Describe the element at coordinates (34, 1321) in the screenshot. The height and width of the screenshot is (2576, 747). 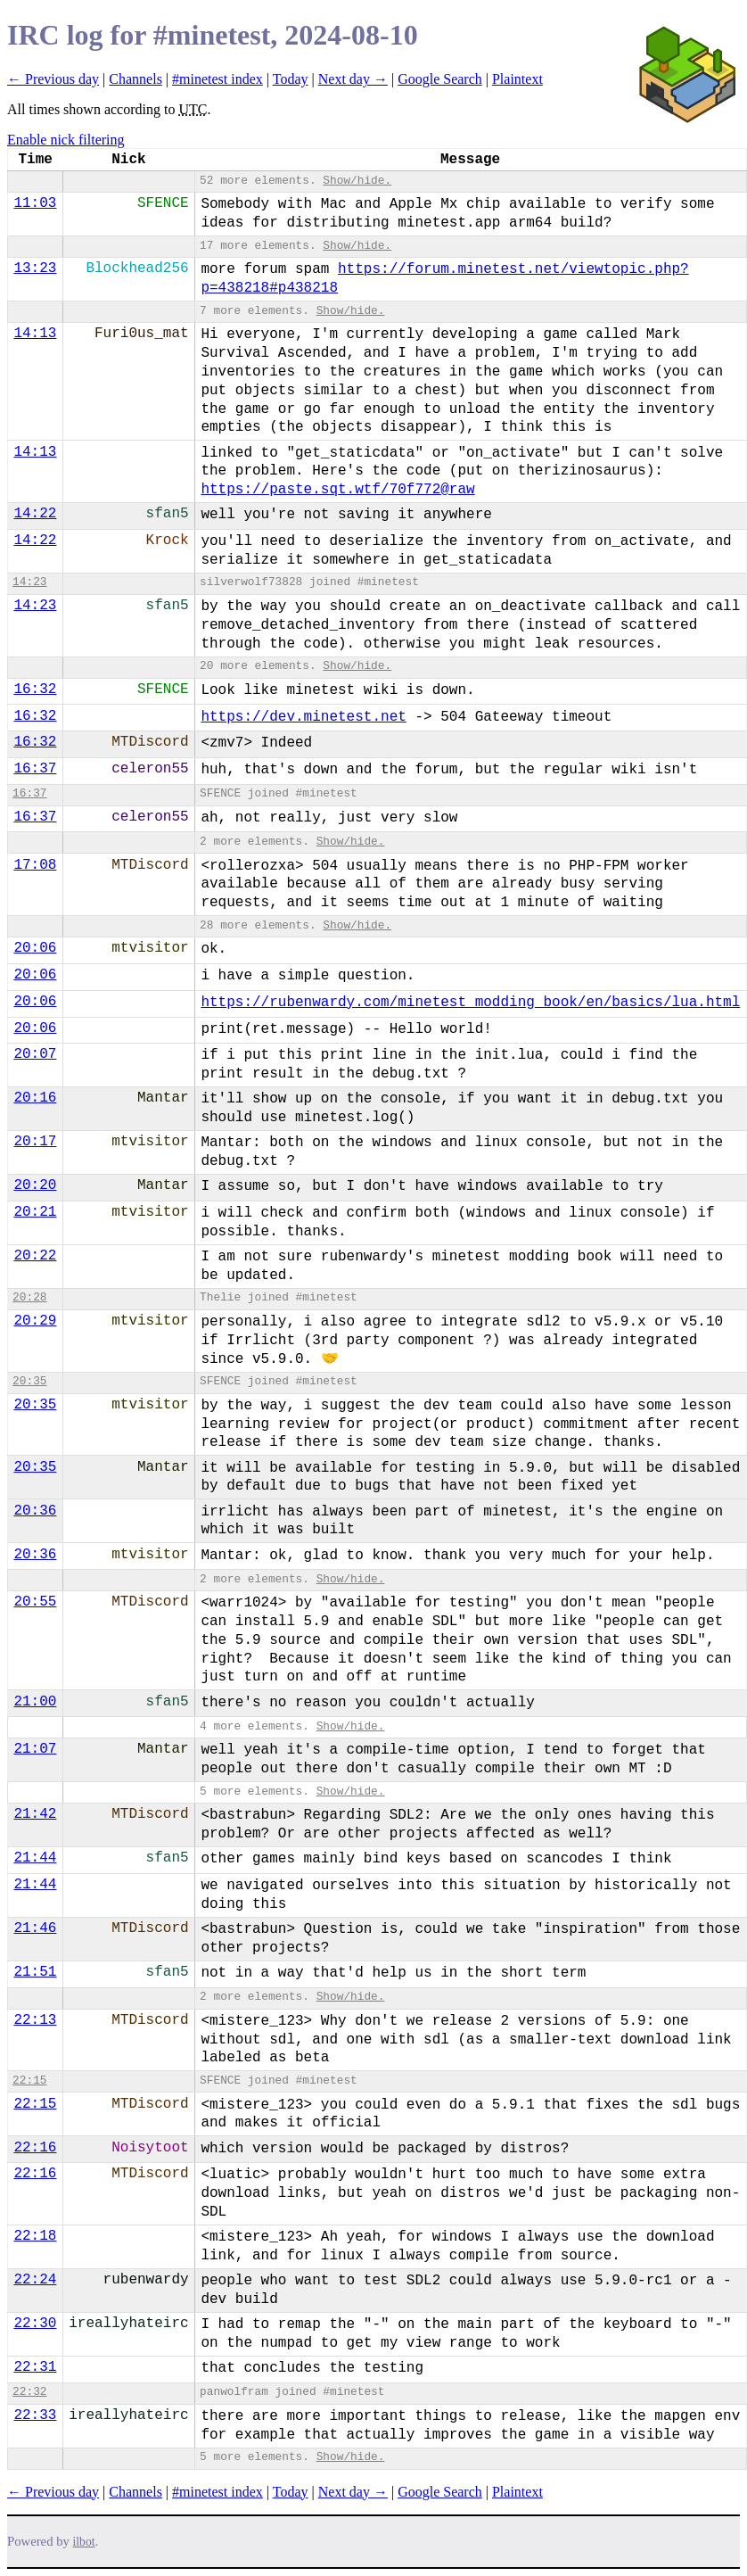
I see `20:29` at that location.